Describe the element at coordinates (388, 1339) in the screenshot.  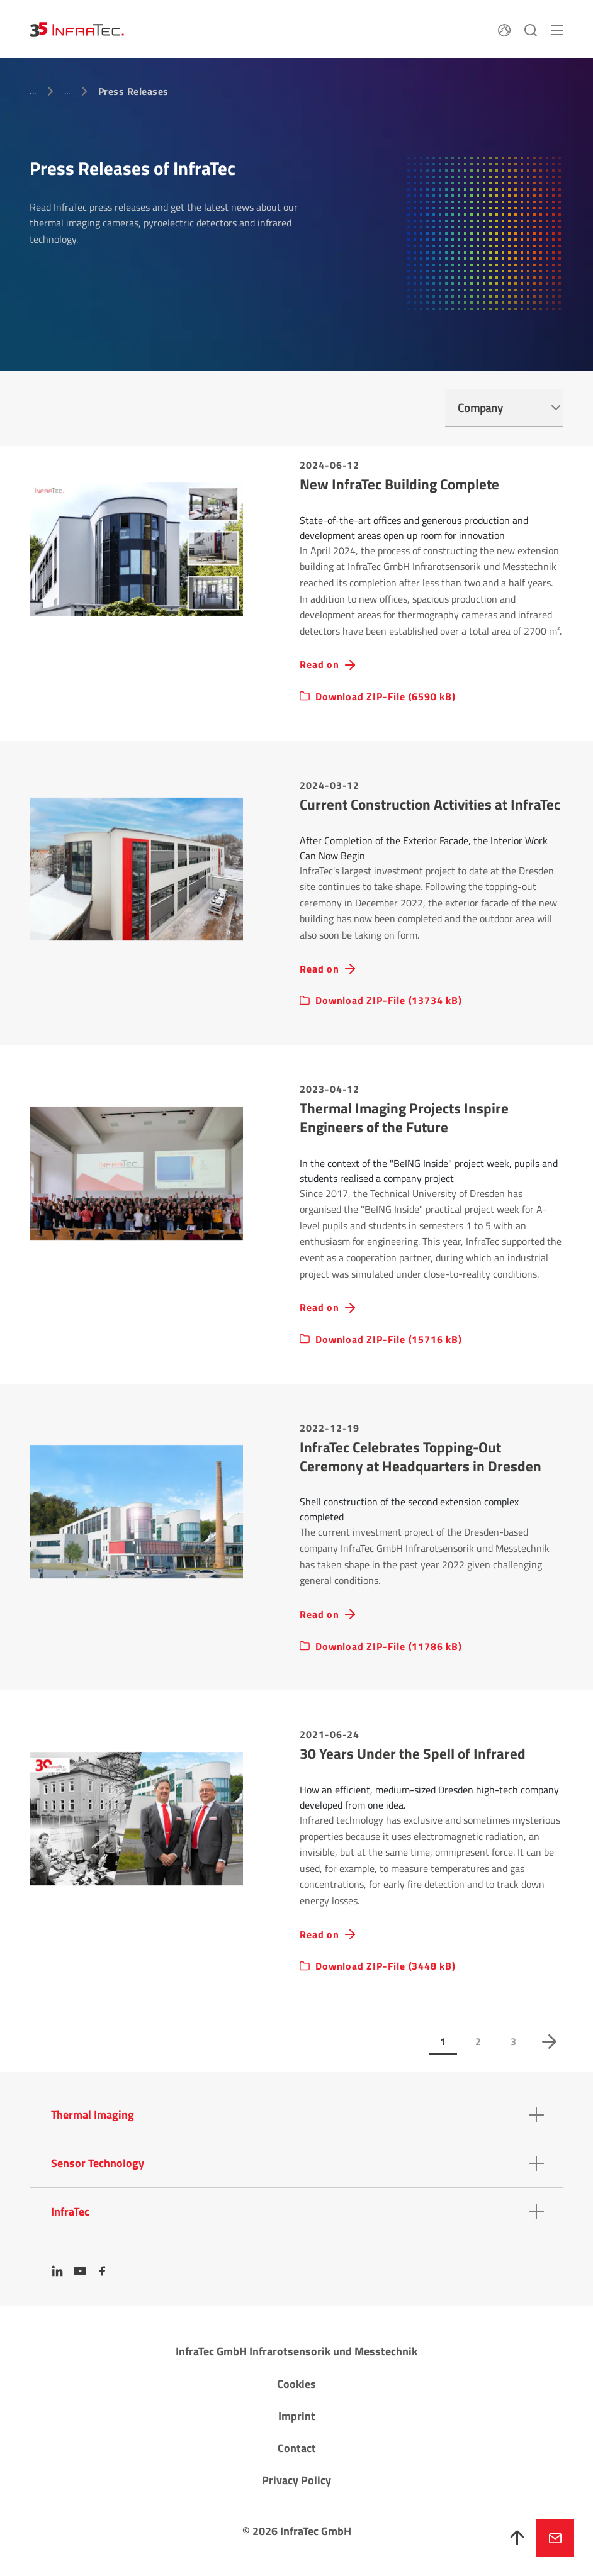
I see `Download ZIP-File (15716 kB)` at that location.